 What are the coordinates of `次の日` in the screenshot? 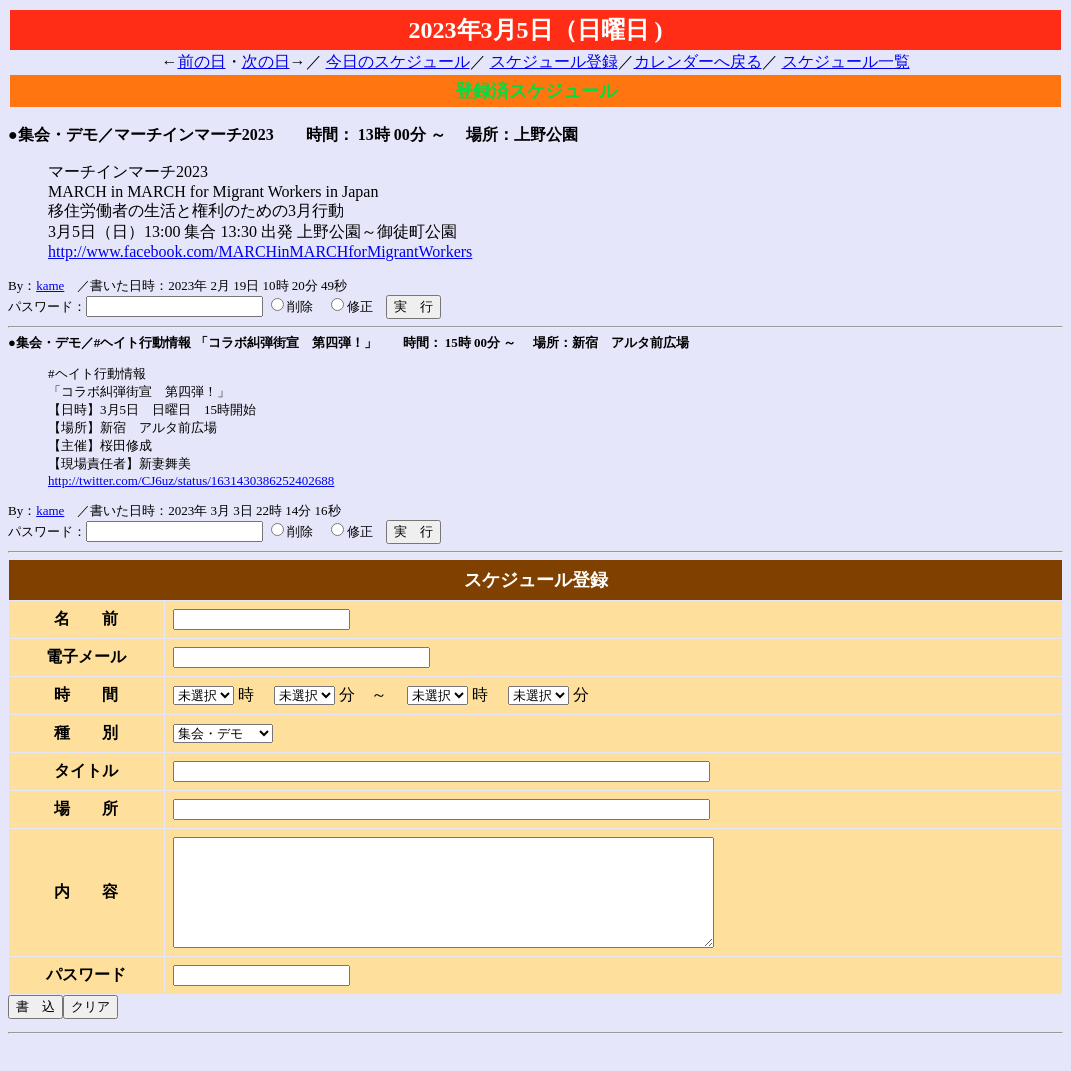 It's located at (266, 61).